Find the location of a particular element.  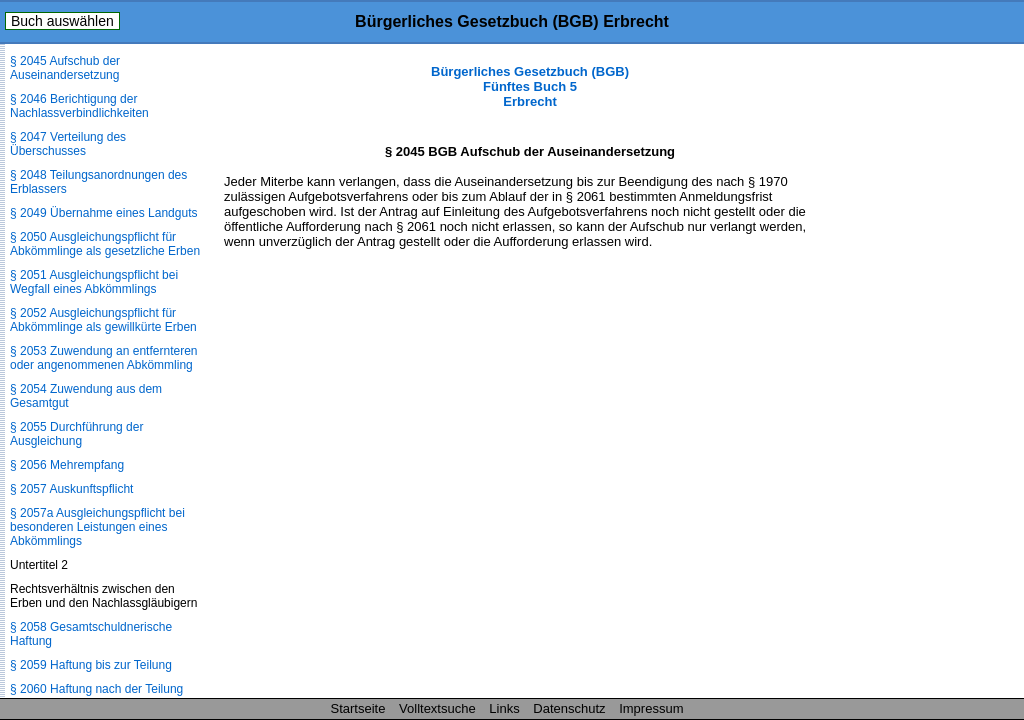

§ 2049 Übernahme eines Landguts is located at coordinates (103, 213).